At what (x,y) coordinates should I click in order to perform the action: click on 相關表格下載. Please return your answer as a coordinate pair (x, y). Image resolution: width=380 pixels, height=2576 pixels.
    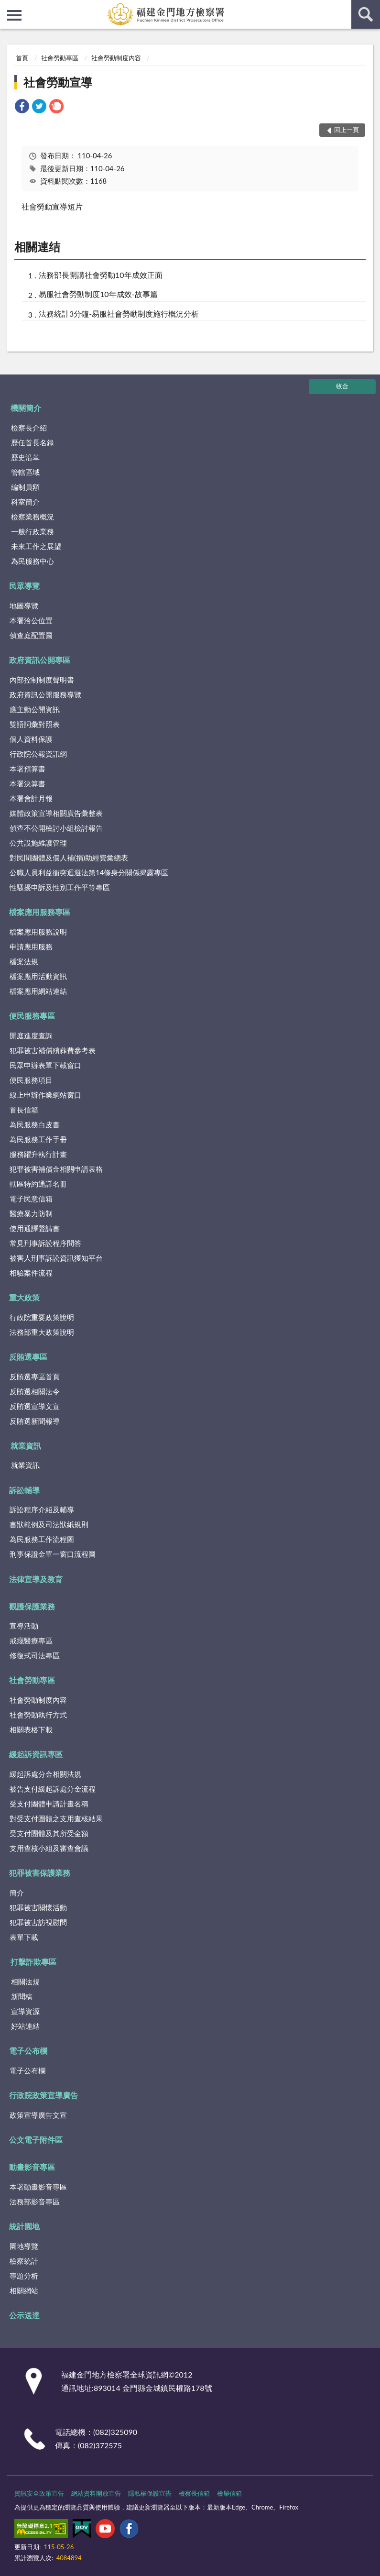
    Looking at the image, I should click on (31, 1729).